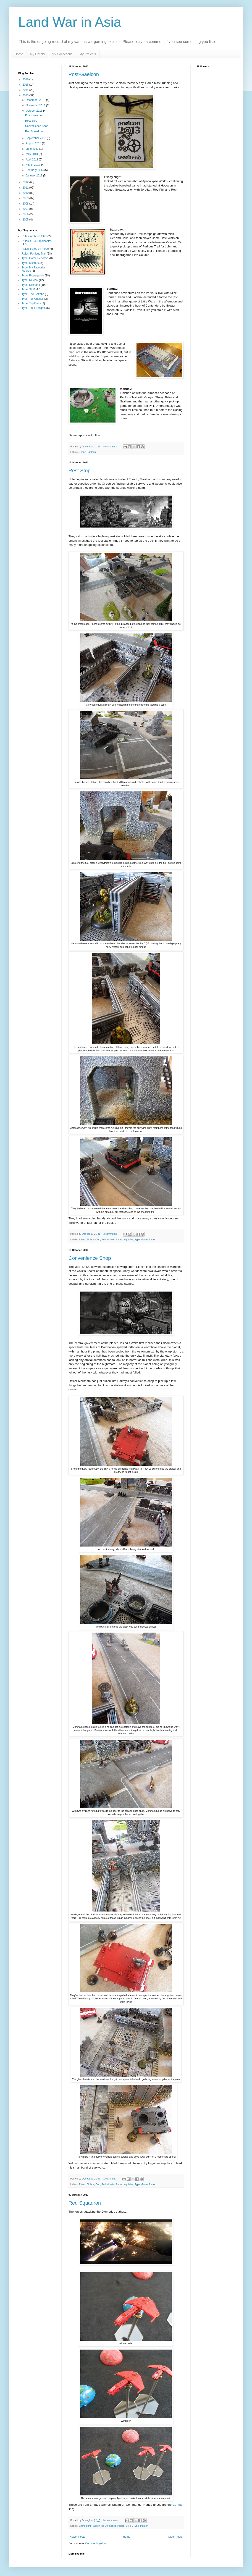 Image resolution: width=252 pixels, height=2576 pixels. What do you see at coordinates (36, 138) in the screenshot?
I see `September 2013` at bounding box center [36, 138].